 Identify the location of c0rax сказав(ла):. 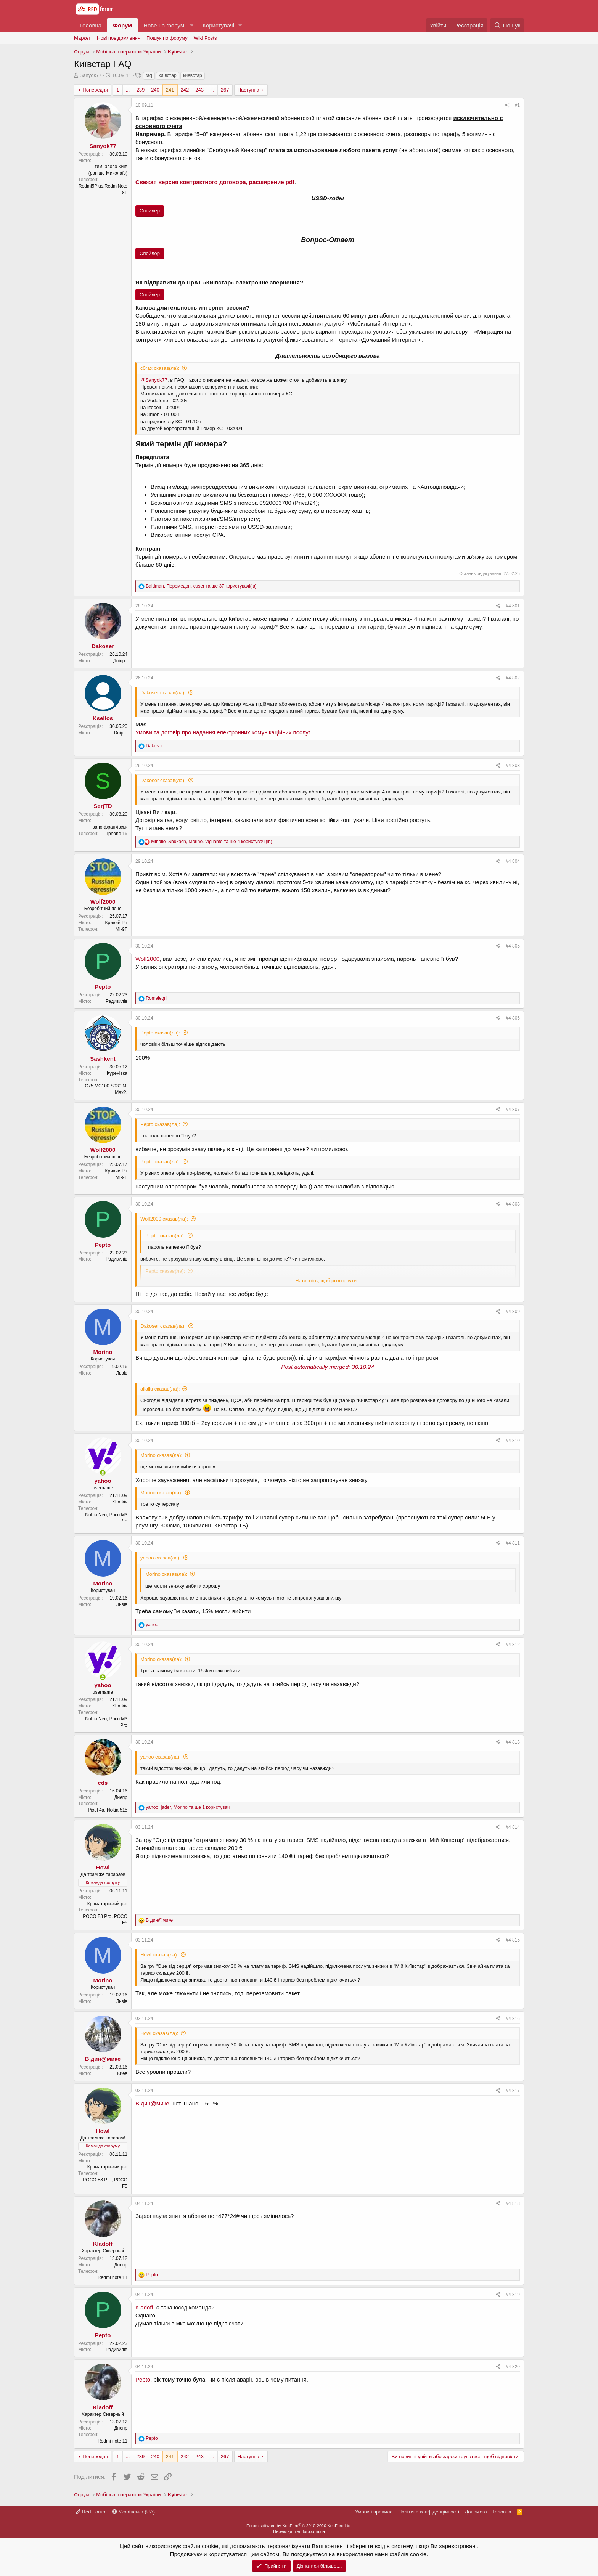
(159, 368).